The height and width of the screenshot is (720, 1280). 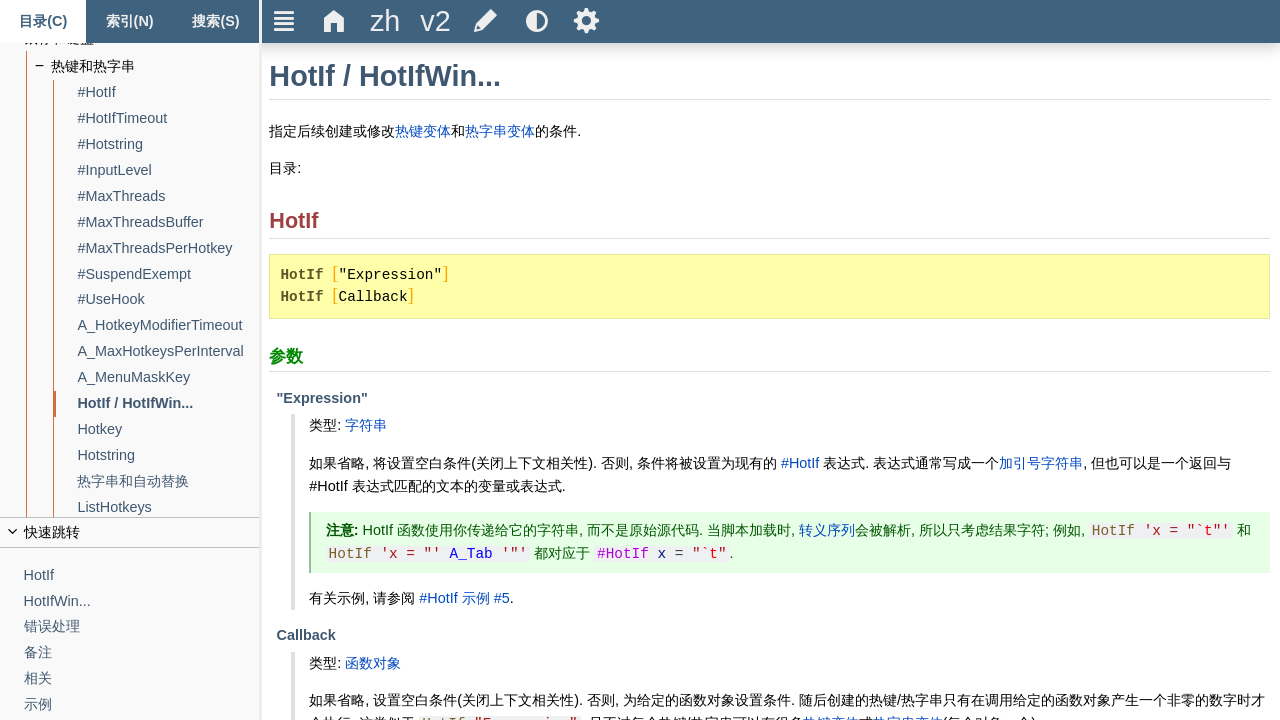 What do you see at coordinates (168, 144) in the screenshot?
I see `[#Hotstring]` at bounding box center [168, 144].